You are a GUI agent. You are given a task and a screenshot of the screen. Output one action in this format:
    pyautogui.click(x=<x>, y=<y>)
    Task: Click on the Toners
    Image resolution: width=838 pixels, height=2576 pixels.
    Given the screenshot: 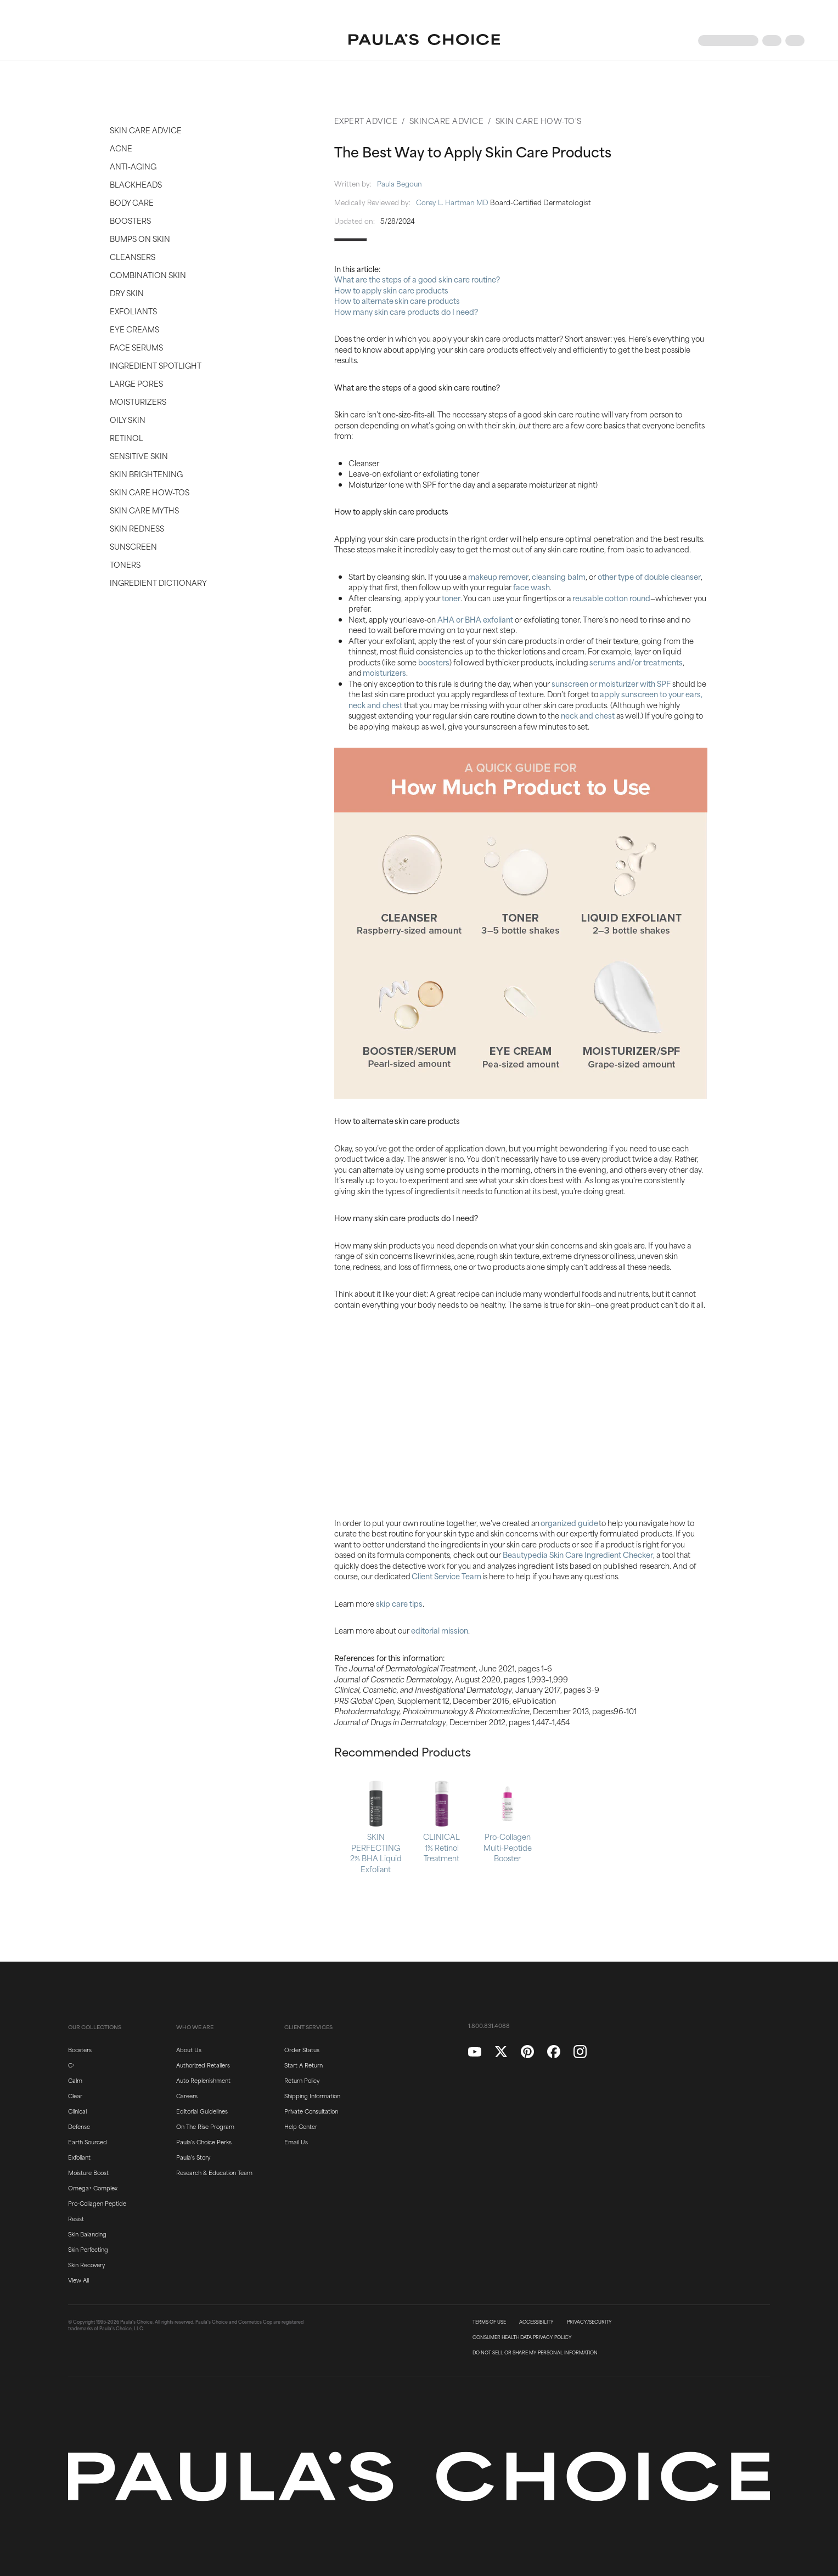 What is the action you would take?
    pyautogui.click(x=125, y=564)
    